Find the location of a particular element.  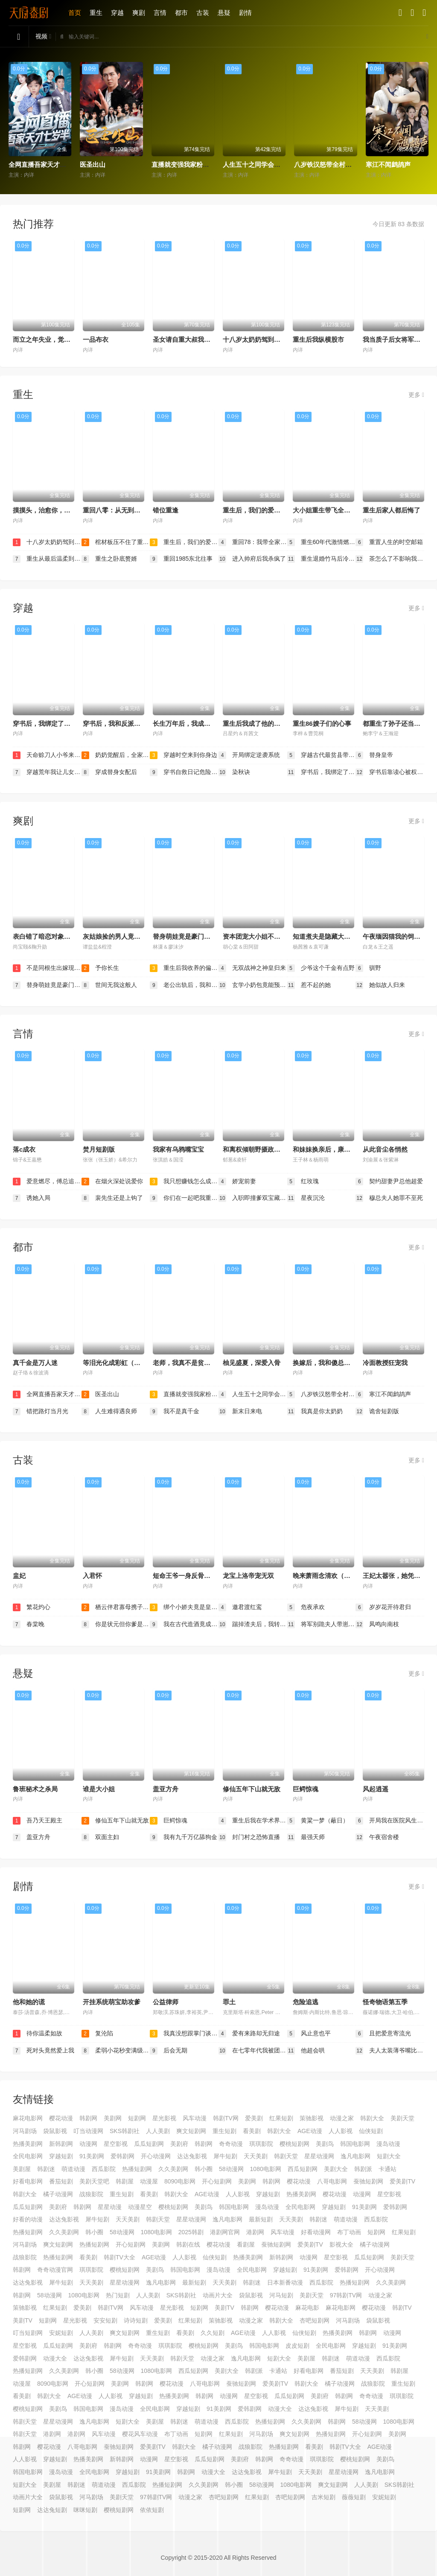

全民电影网 is located at coordinates (28, 2156).